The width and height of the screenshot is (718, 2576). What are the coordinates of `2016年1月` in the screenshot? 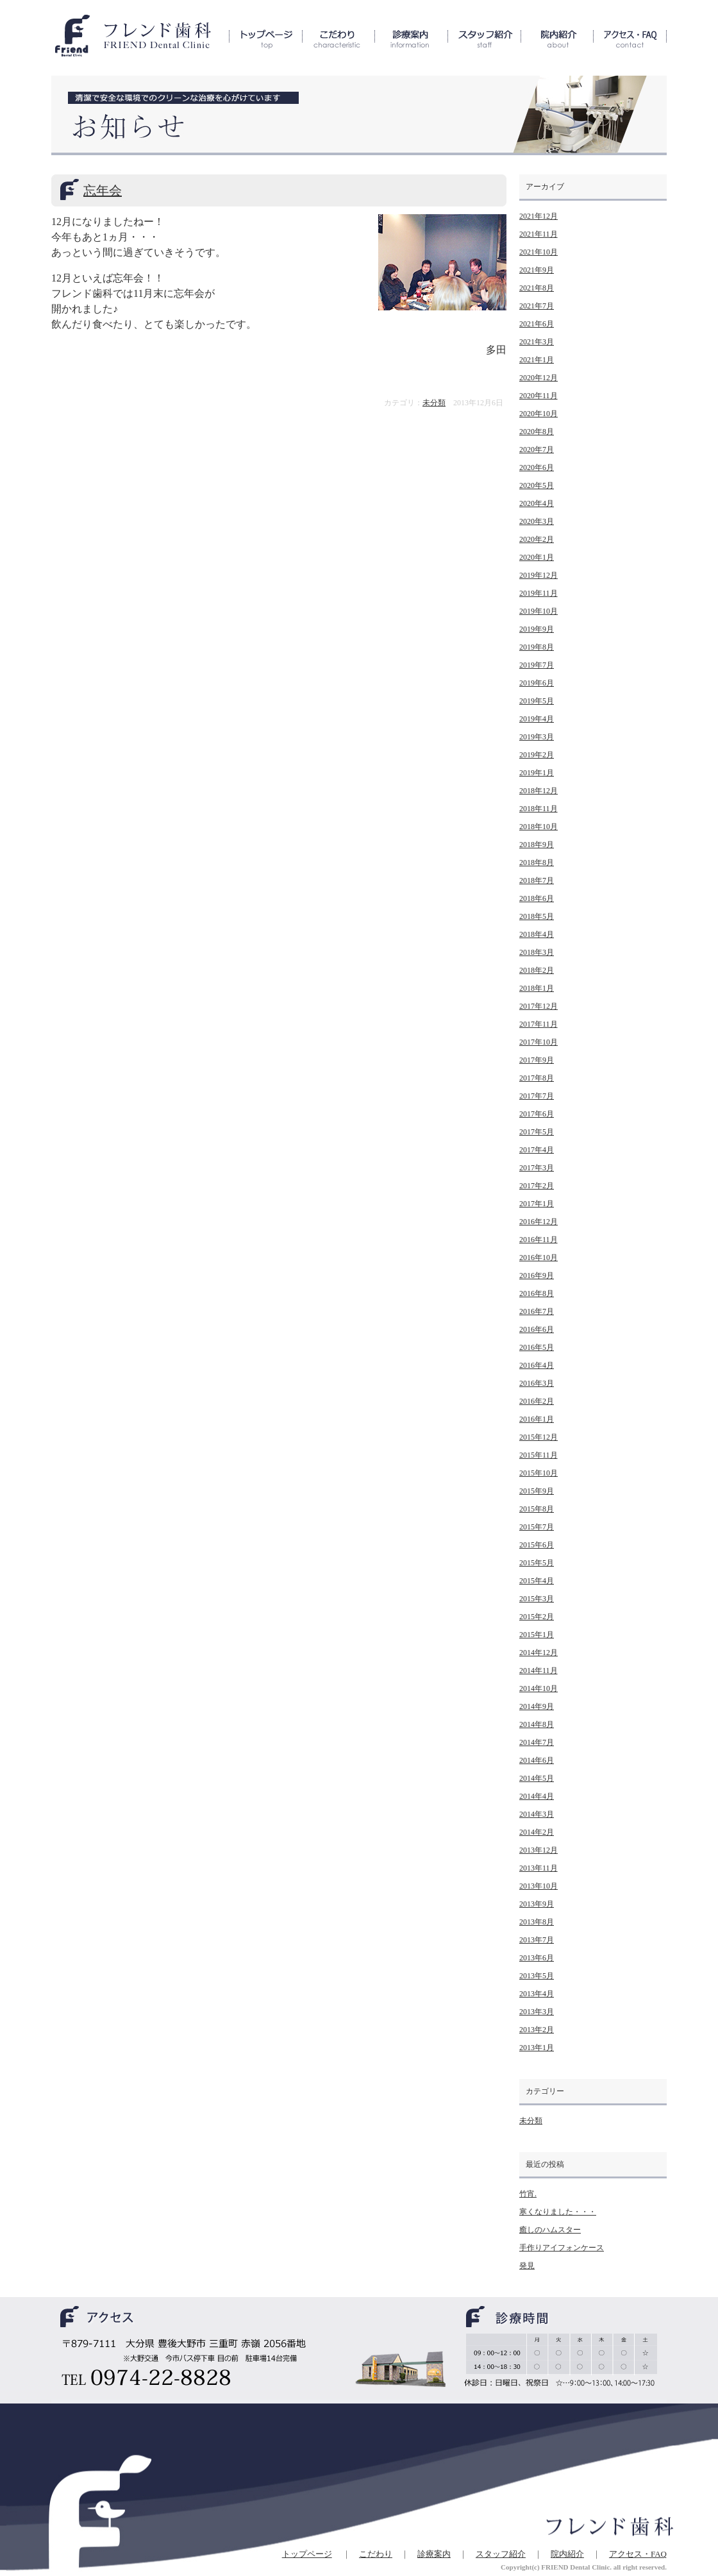 It's located at (536, 1419).